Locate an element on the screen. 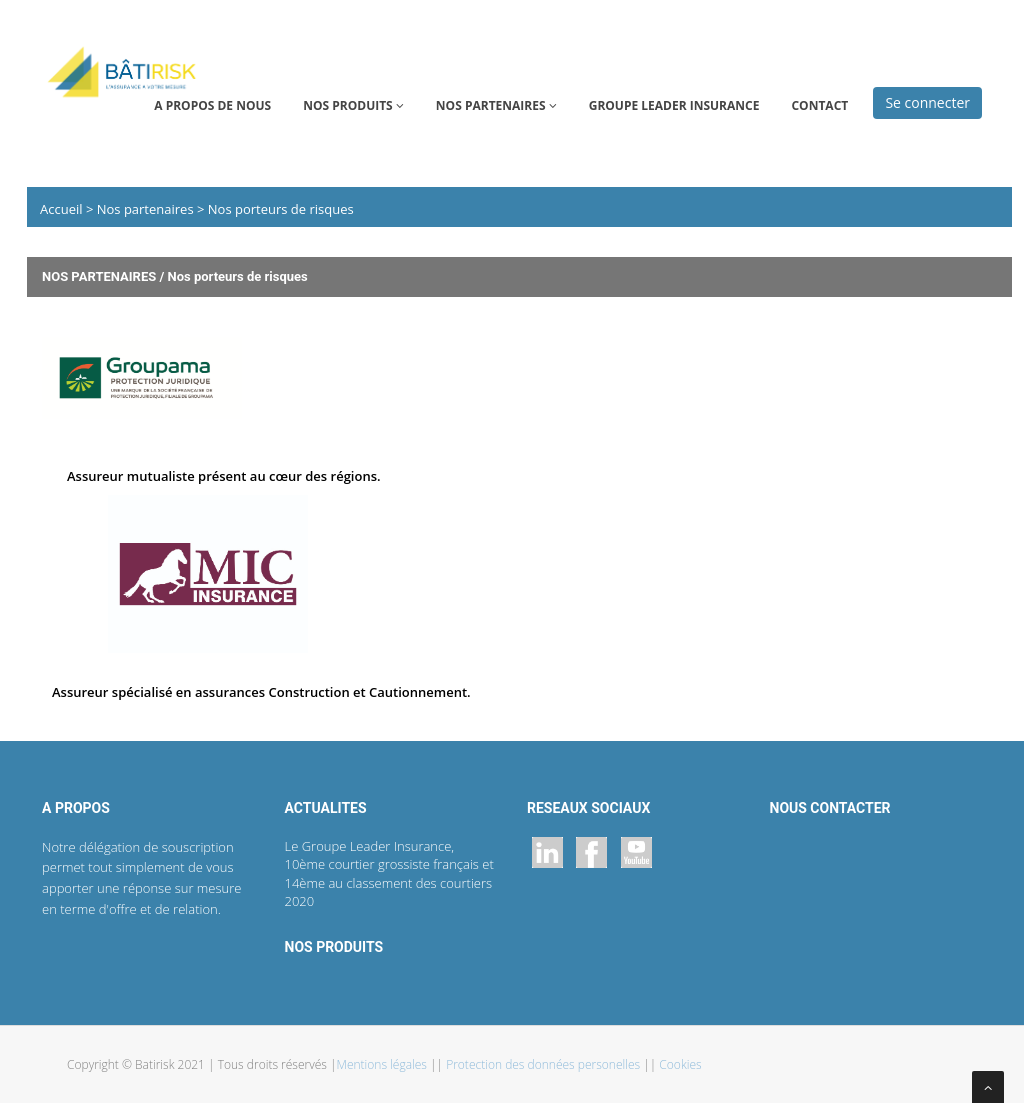 The image size is (1024, 1103). Protection des données personelles is located at coordinates (544, 1064).